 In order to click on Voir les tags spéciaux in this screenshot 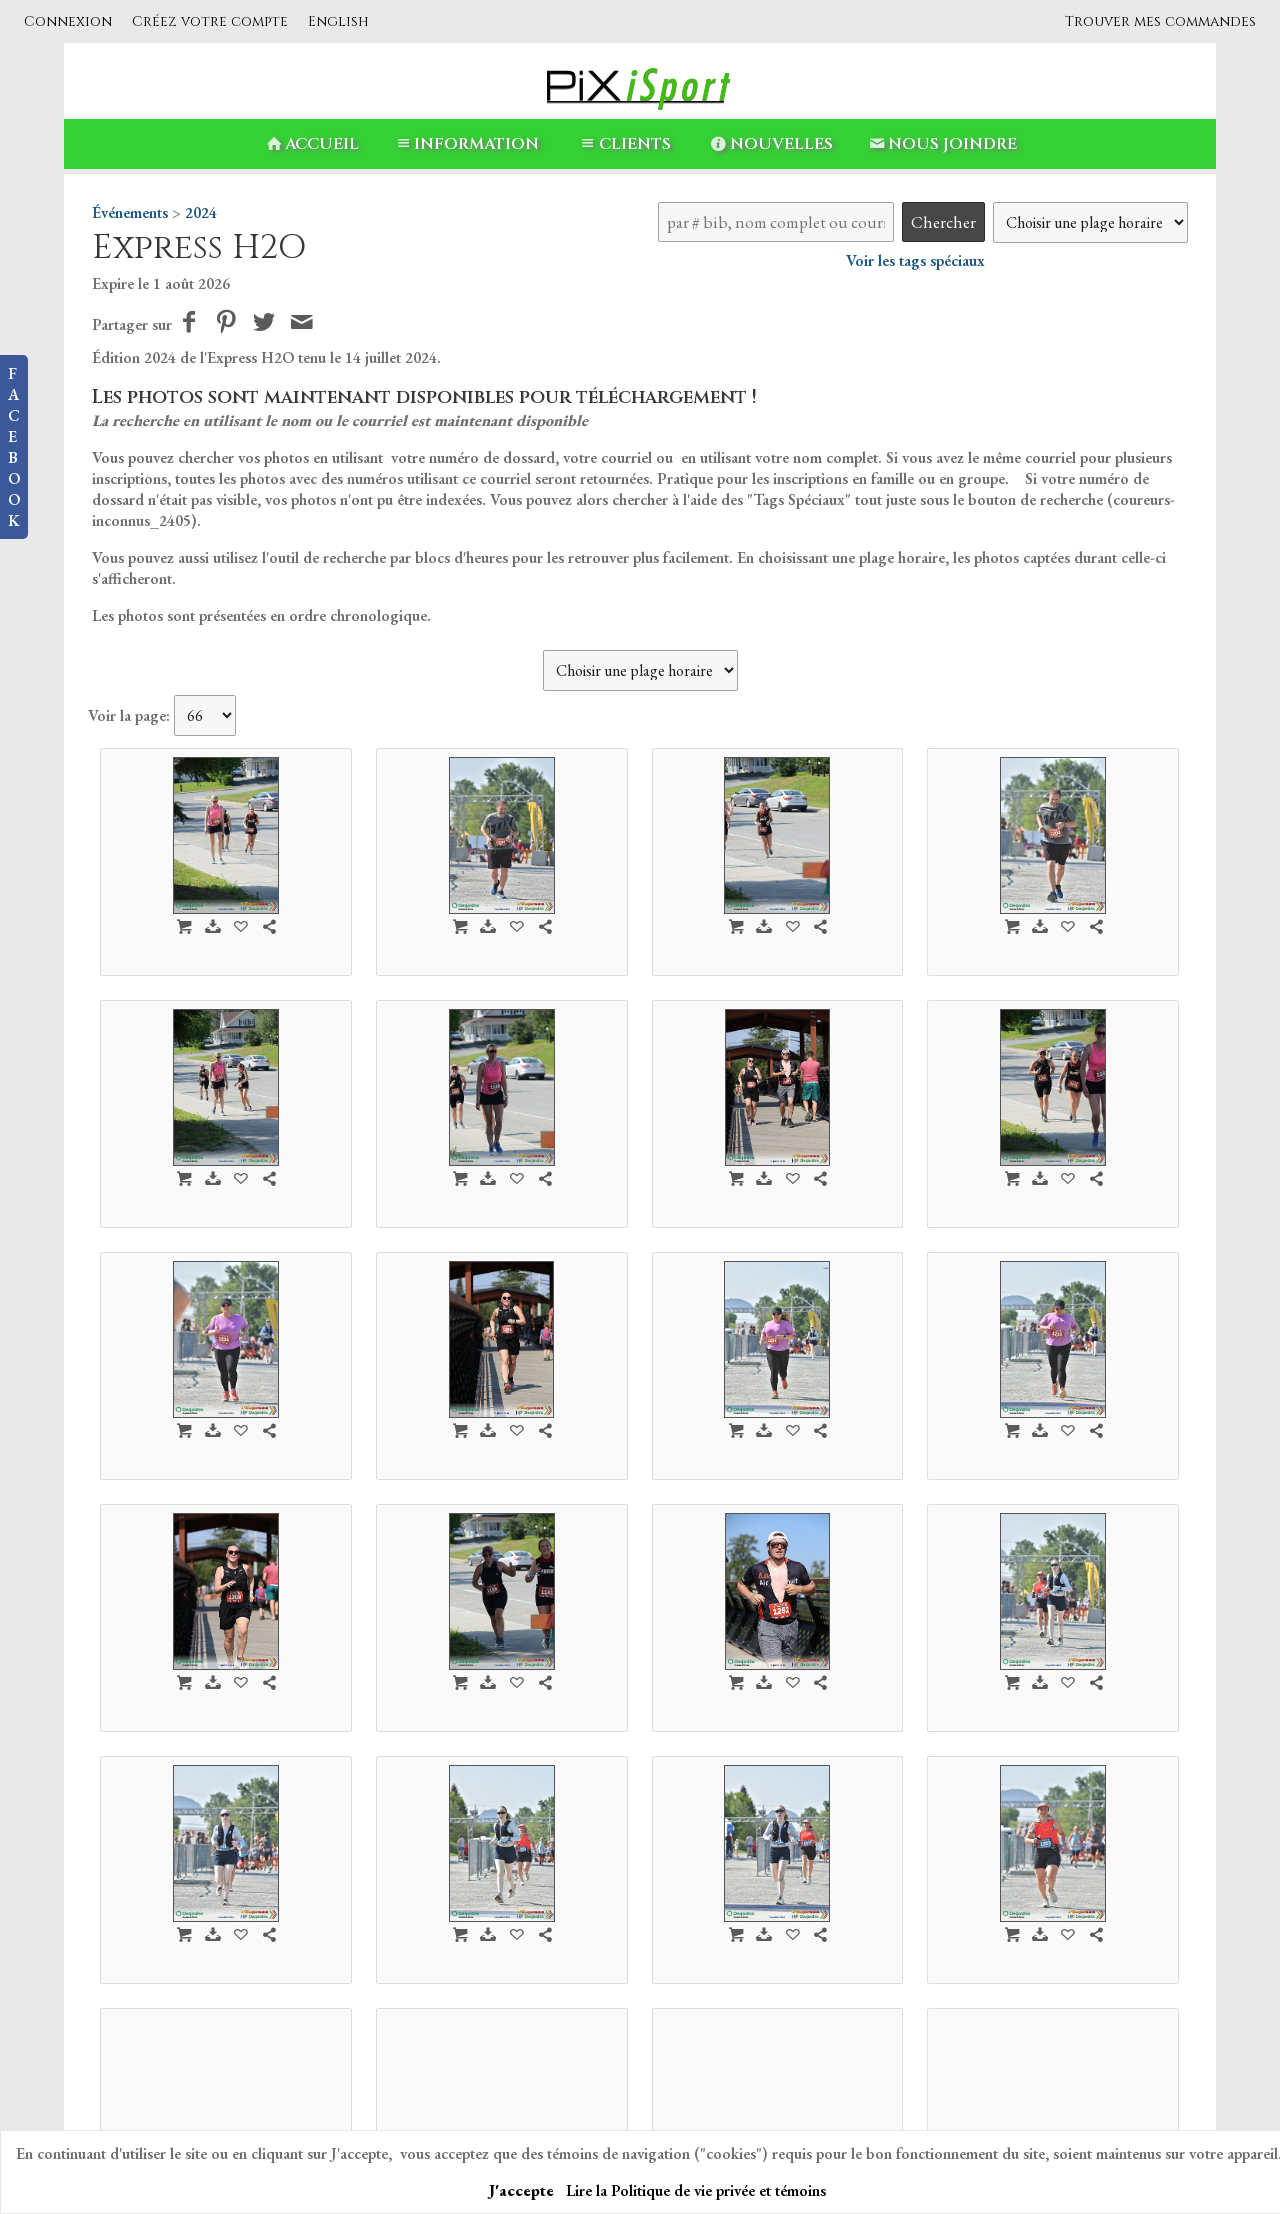, I will do `click(915, 260)`.